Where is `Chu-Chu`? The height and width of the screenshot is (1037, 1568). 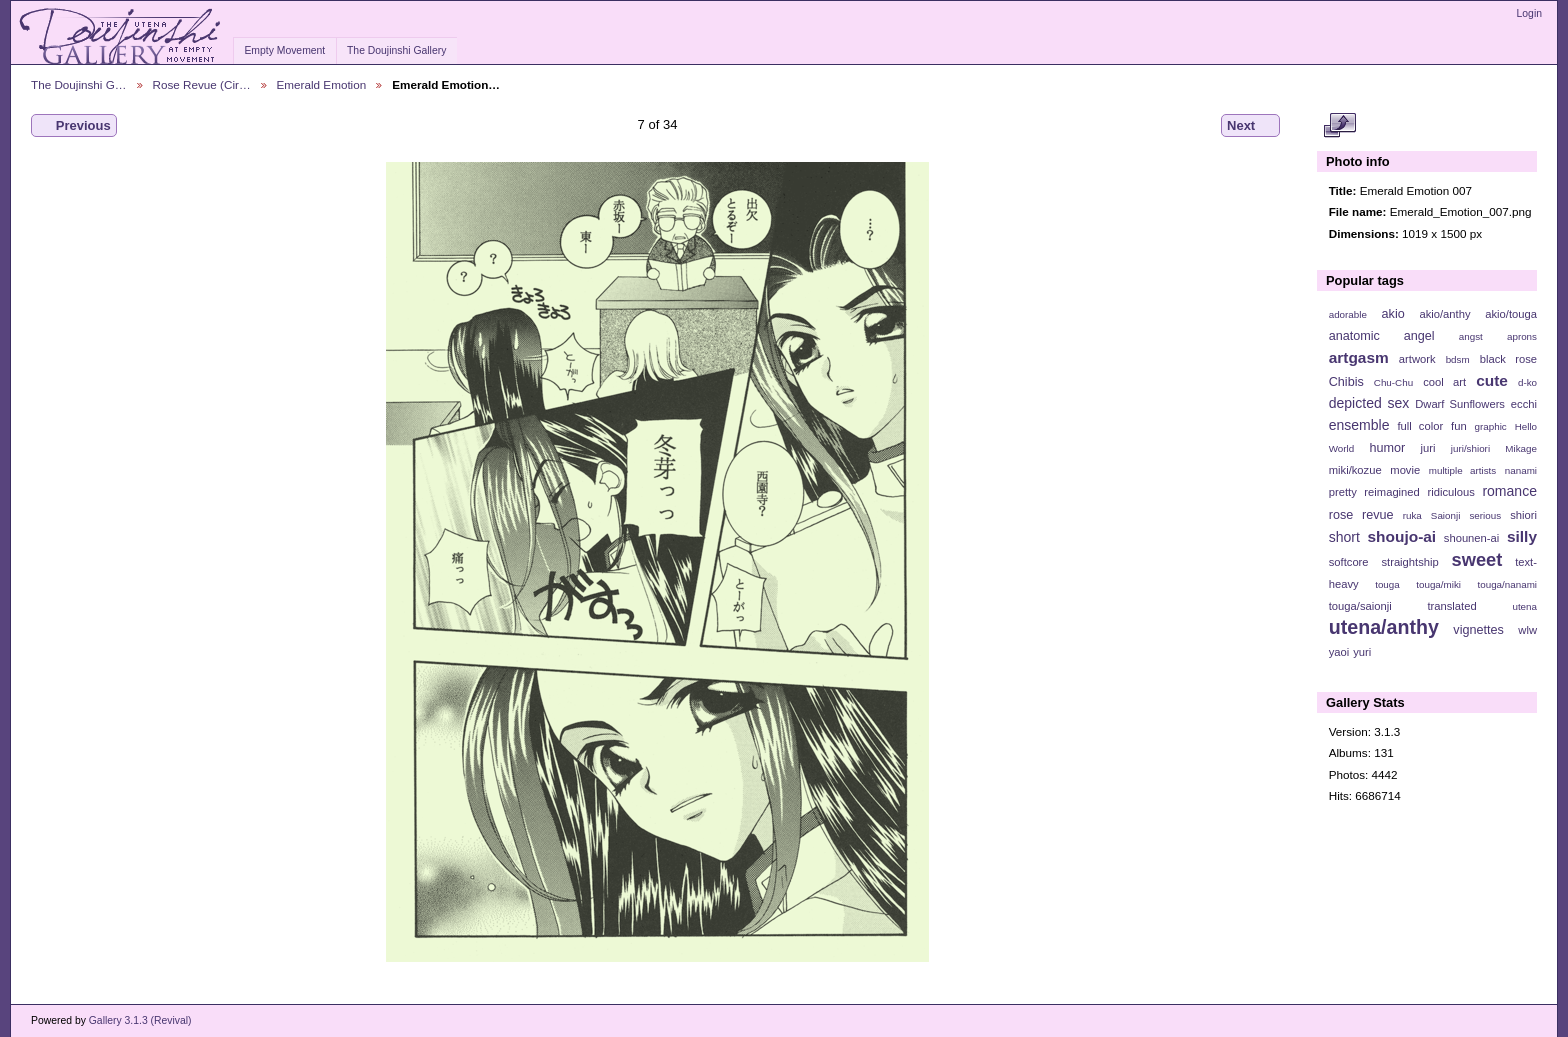
Chu-Chu is located at coordinates (1393, 382).